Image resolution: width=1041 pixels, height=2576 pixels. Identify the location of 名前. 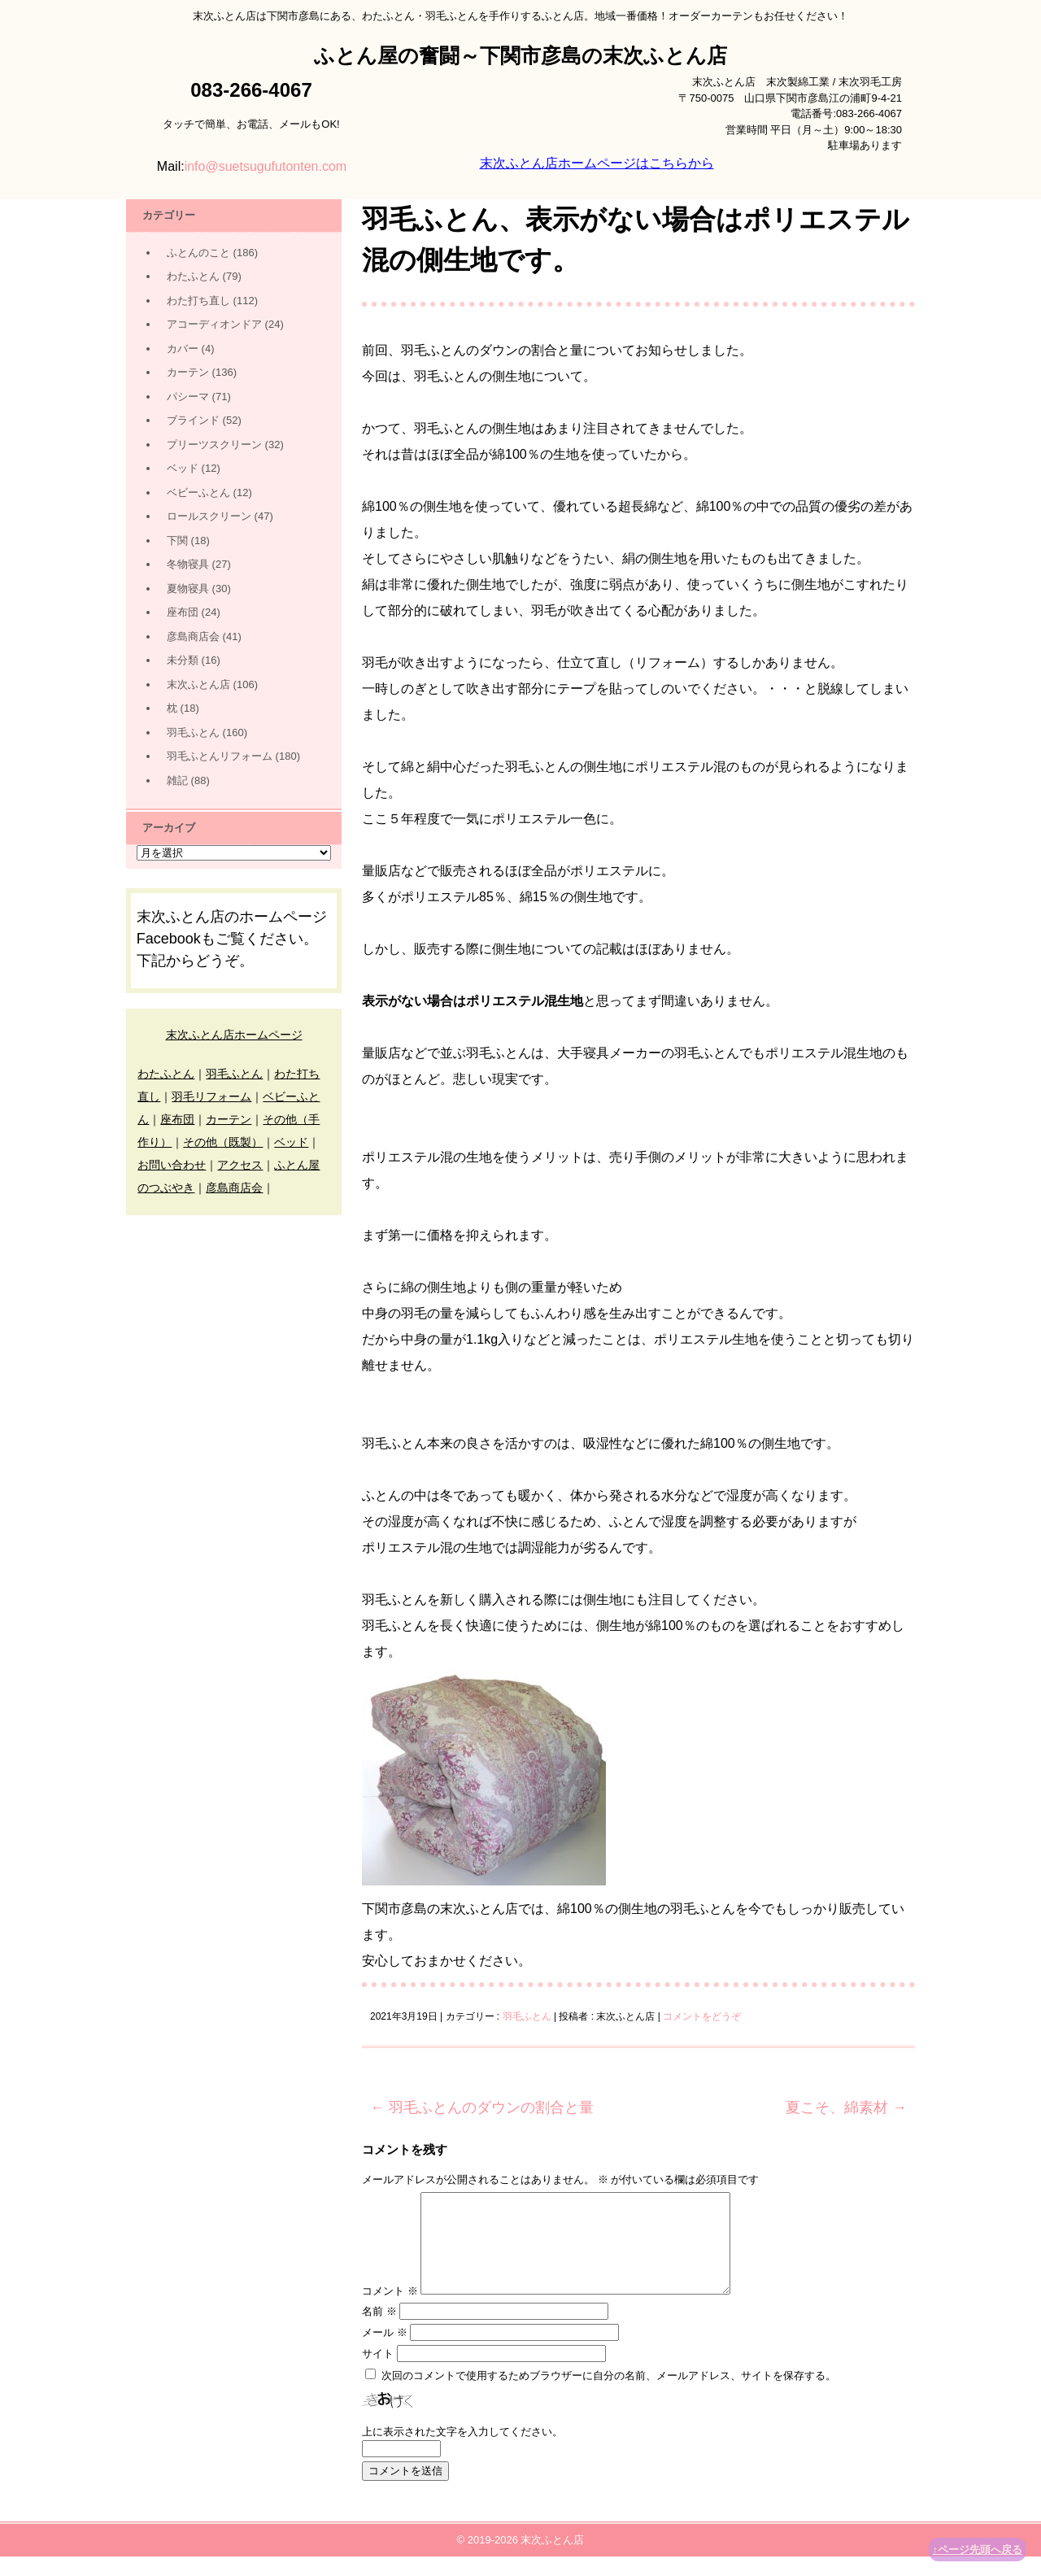
(379, 2331).